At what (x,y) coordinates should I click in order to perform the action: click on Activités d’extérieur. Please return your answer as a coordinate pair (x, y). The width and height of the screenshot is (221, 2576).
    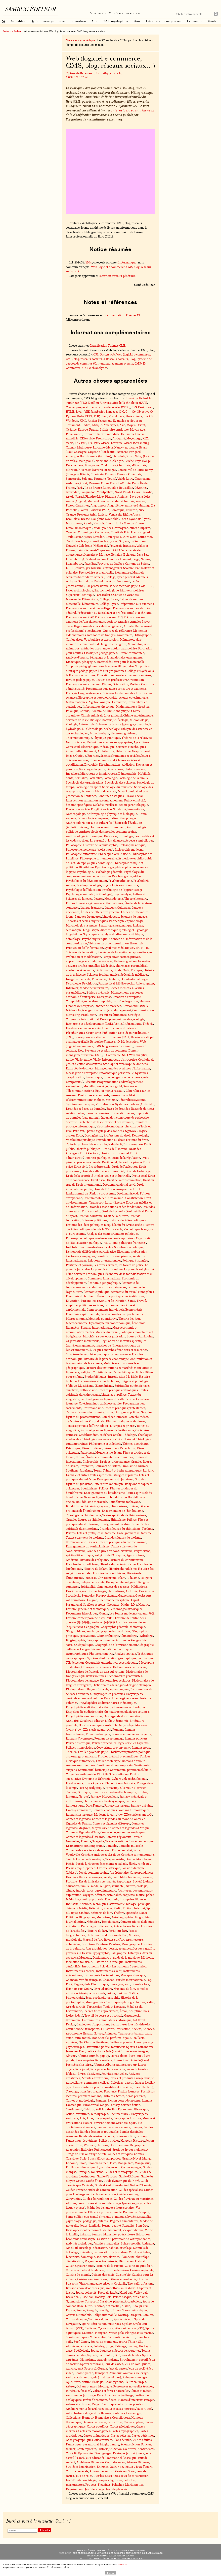
    Looking at the image, I should click on (94, 2078).